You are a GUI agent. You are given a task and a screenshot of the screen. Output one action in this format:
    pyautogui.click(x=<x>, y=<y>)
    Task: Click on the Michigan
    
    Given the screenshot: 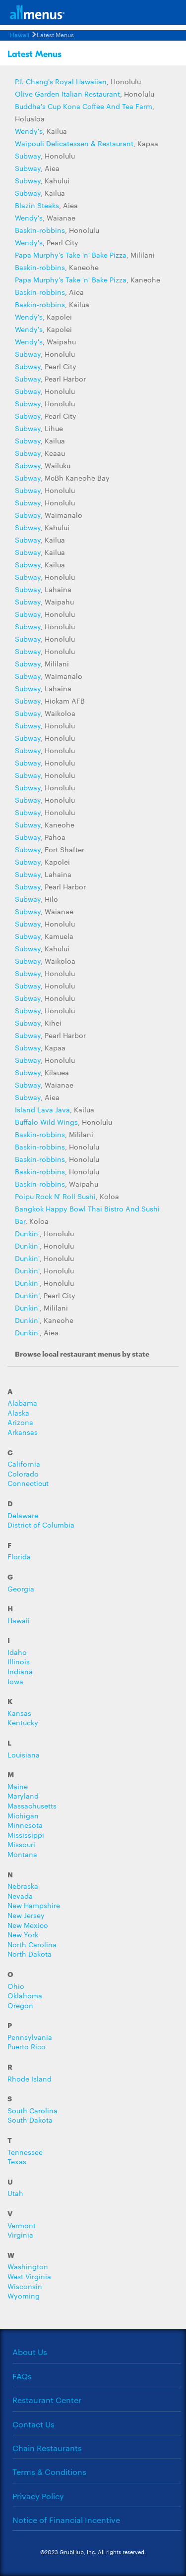 What is the action you would take?
    pyautogui.click(x=23, y=1815)
    